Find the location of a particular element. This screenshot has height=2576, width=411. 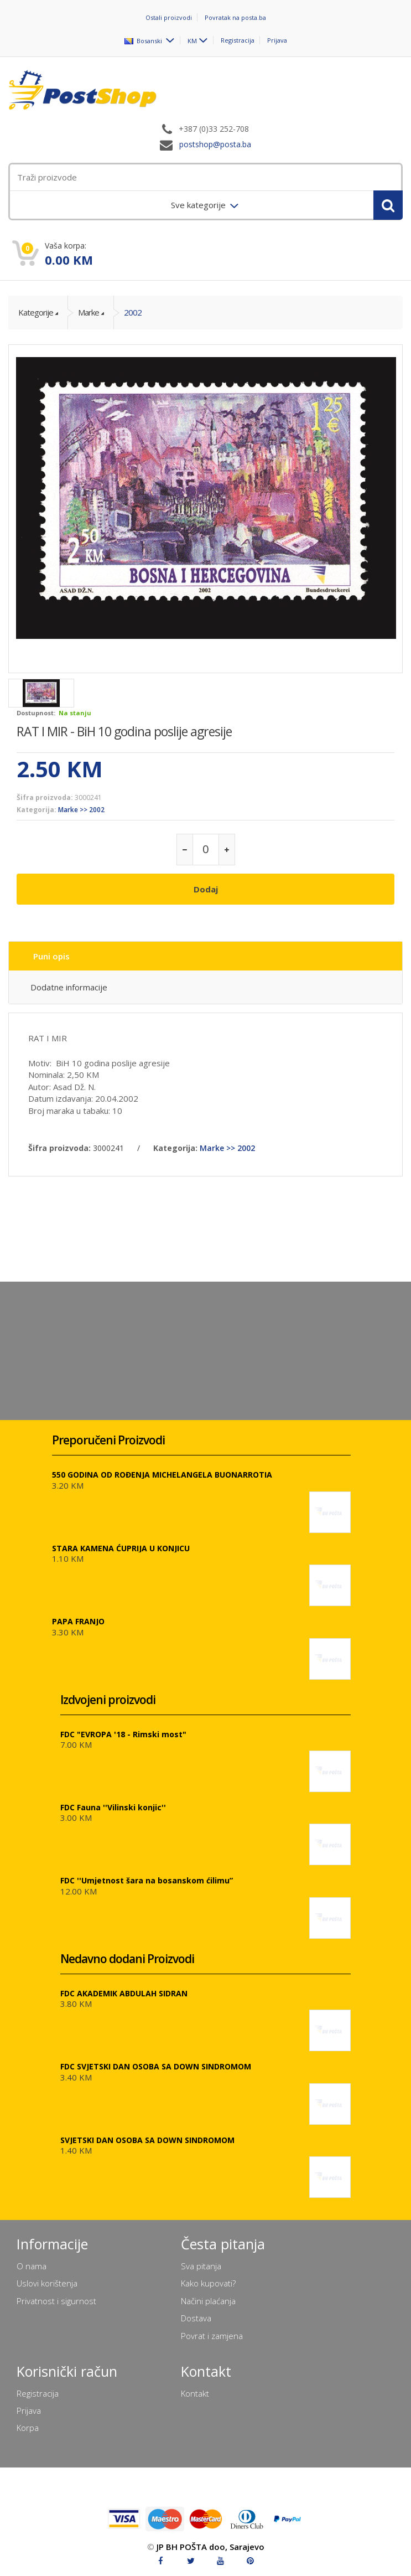

FDC SVJETSKI DAN OSOBA SA DOWN SINDROMOM is located at coordinates (155, 2066).